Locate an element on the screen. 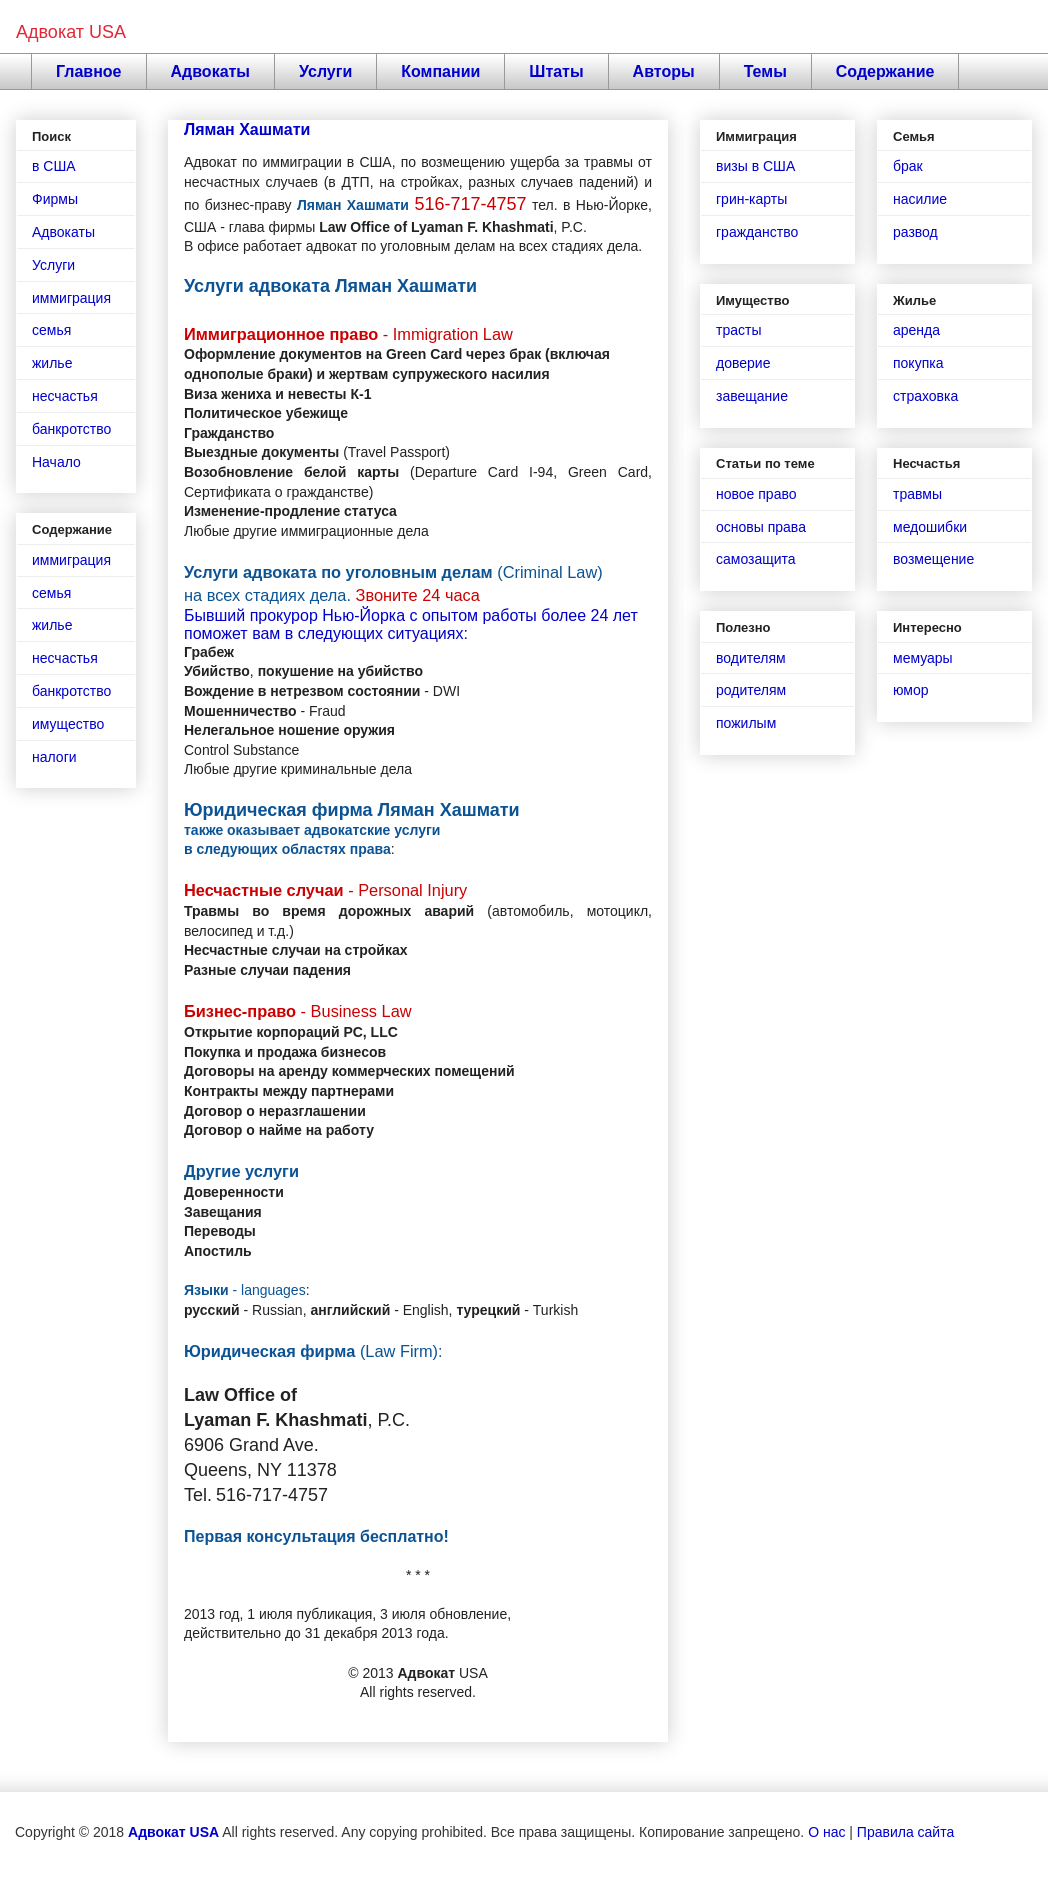 This screenshot has height=1902, width=1048. семья is located at coordinates (51, 330).